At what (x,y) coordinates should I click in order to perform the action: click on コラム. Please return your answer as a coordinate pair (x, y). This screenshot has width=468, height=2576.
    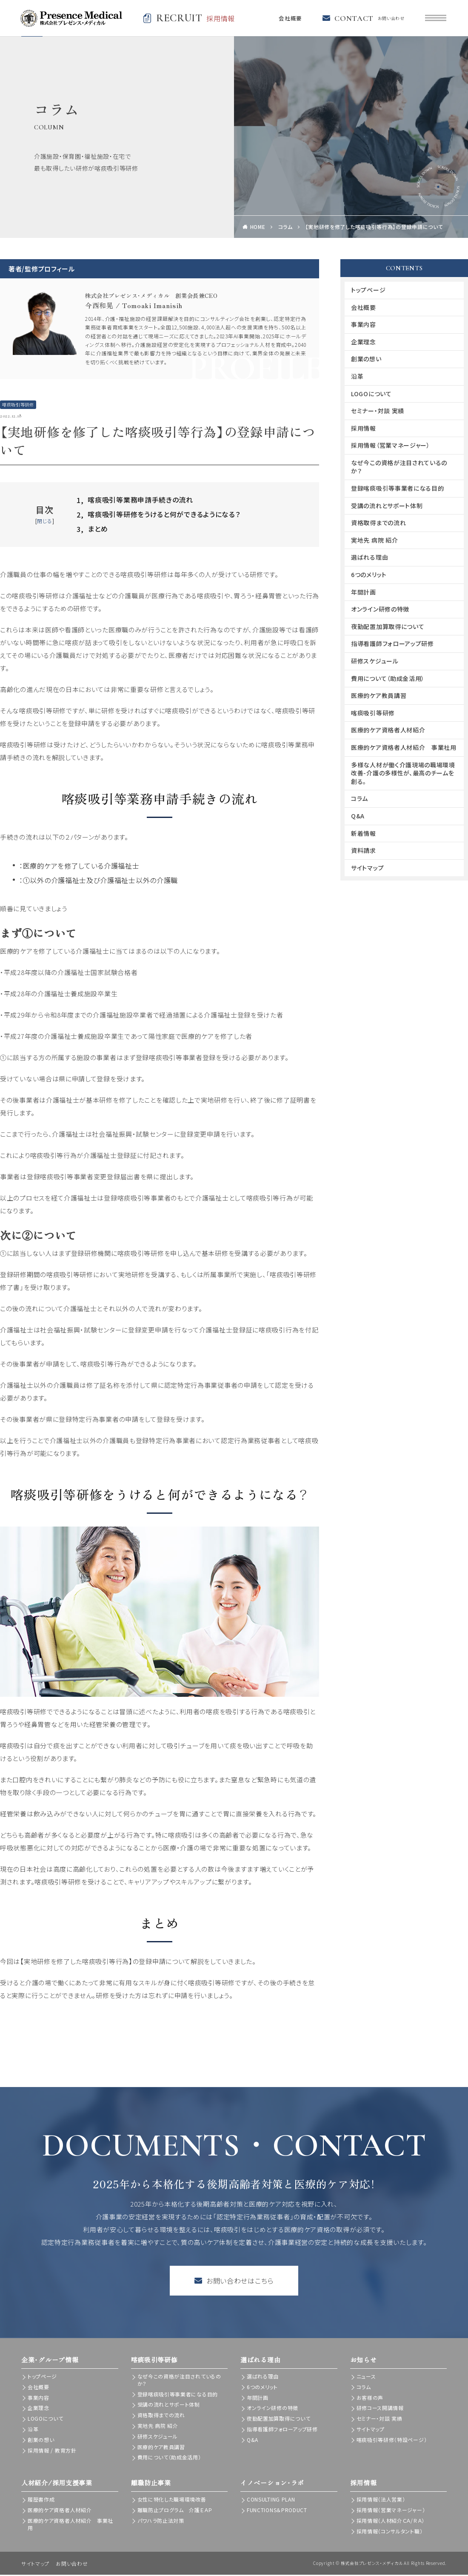
    Looking at the image, I should click on (285, 228).